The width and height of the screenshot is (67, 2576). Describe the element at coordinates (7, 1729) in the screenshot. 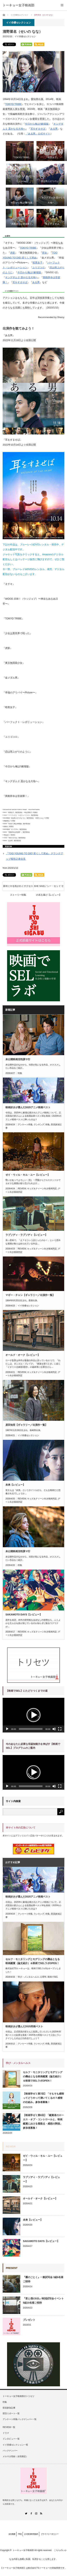

I see `[再生]` at that location.